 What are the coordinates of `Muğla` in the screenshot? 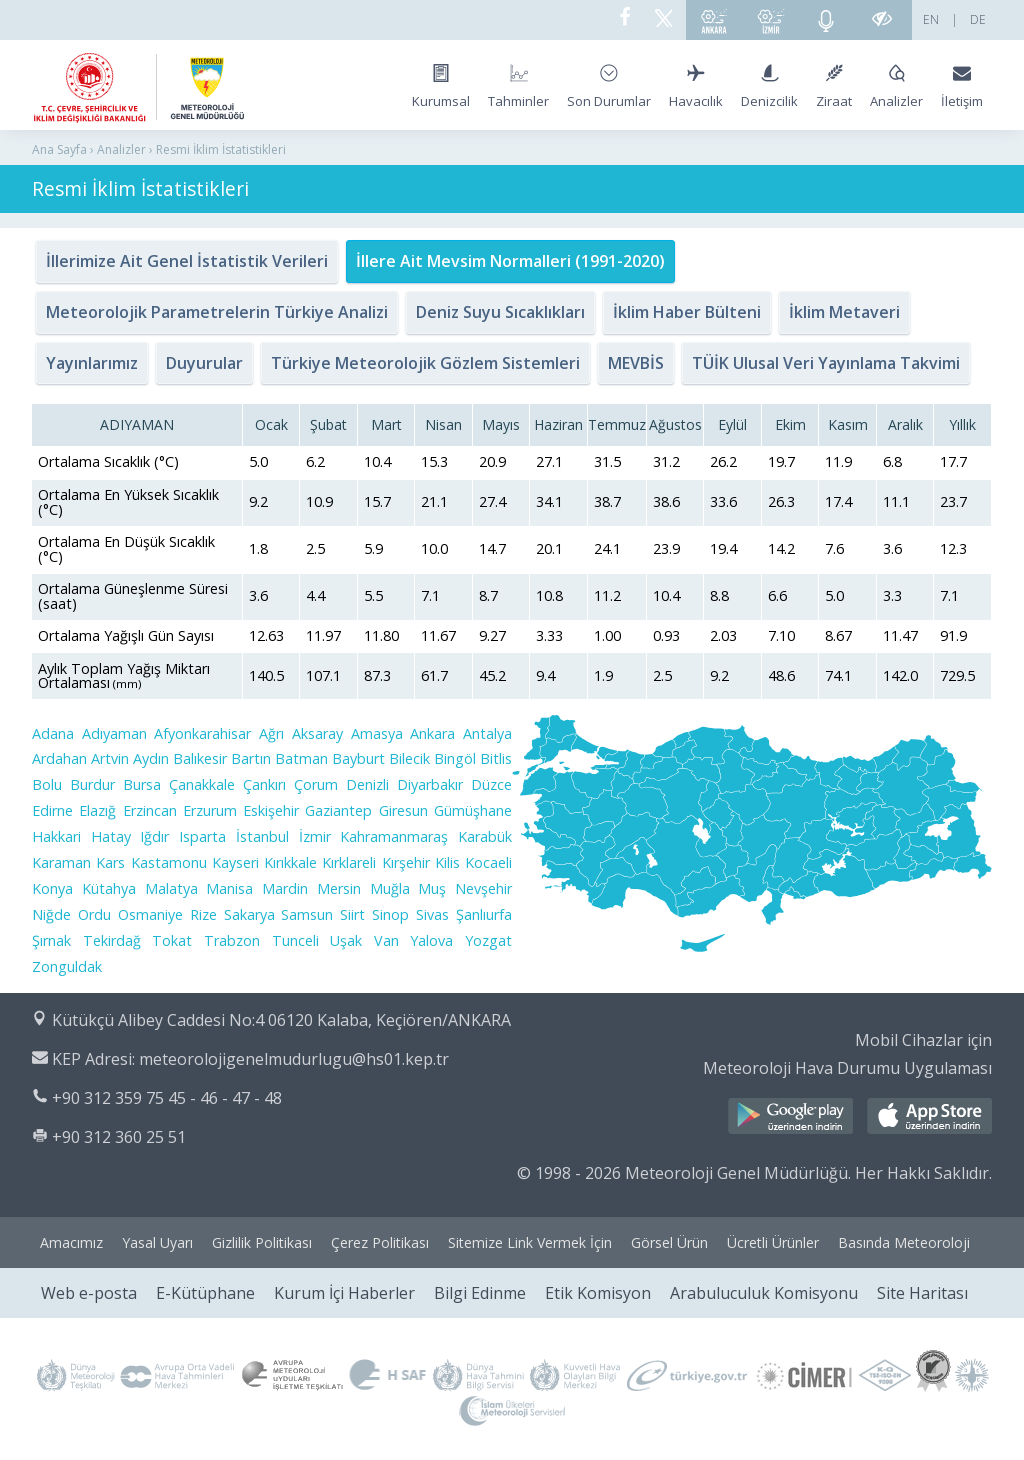 It's located at (390, 888).